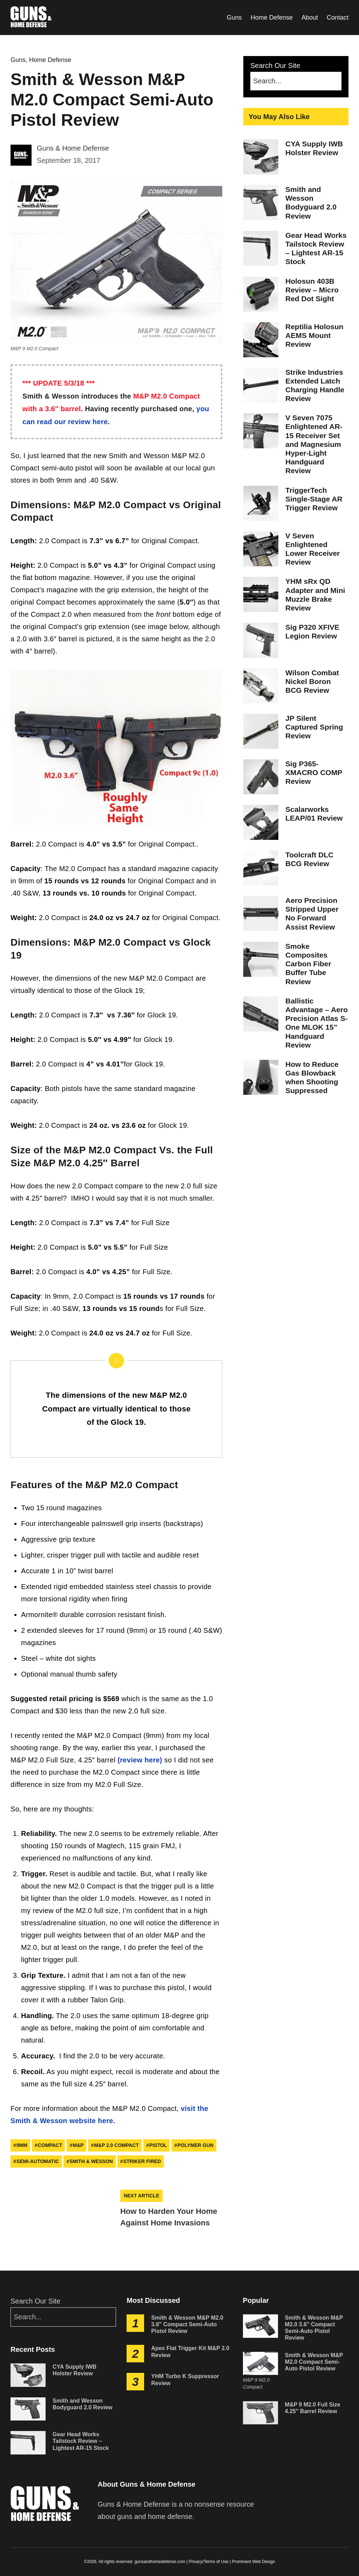 The width and height of the screenshot is (359, 2576). Describe the element at coordinates (253, 2561) in the screenshot. I see `Prominent Web Design` at that location.